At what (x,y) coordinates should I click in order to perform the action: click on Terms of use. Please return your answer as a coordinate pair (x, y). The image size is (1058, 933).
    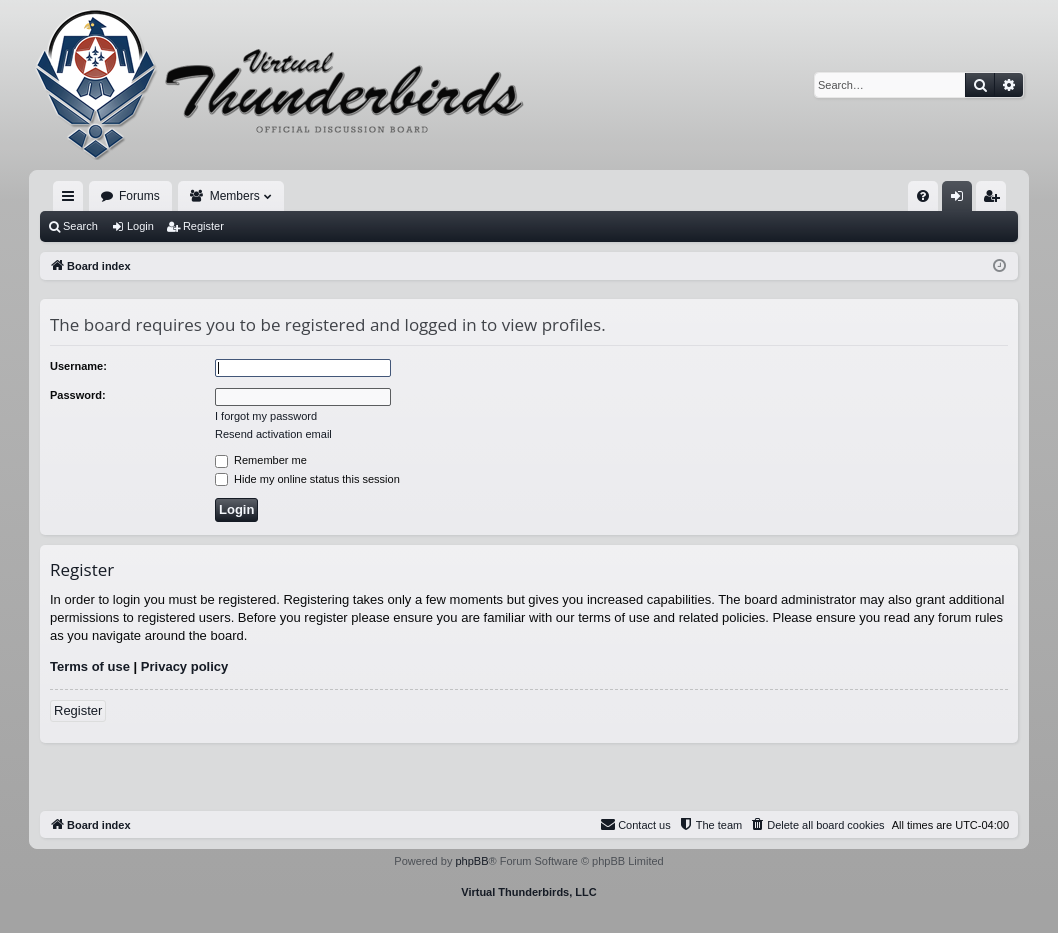
    Looking at the image, I should click on (90, 666).